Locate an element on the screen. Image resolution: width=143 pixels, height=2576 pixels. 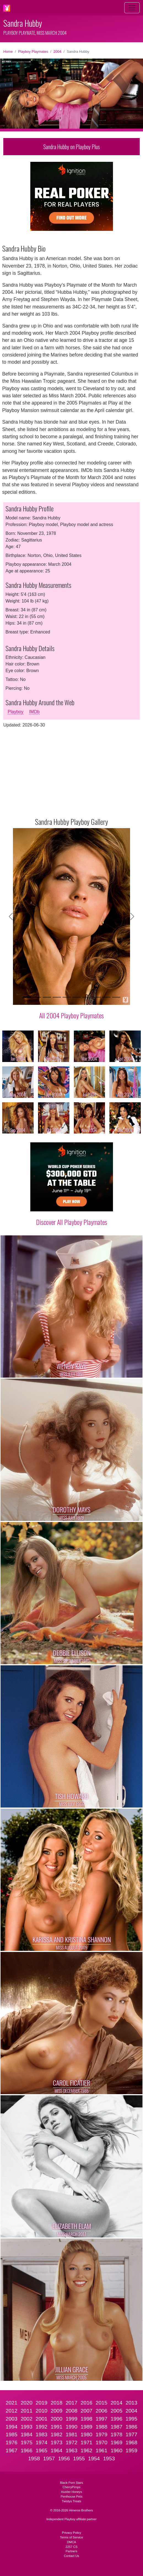
DMCA is located at coordinates (71, 2542).